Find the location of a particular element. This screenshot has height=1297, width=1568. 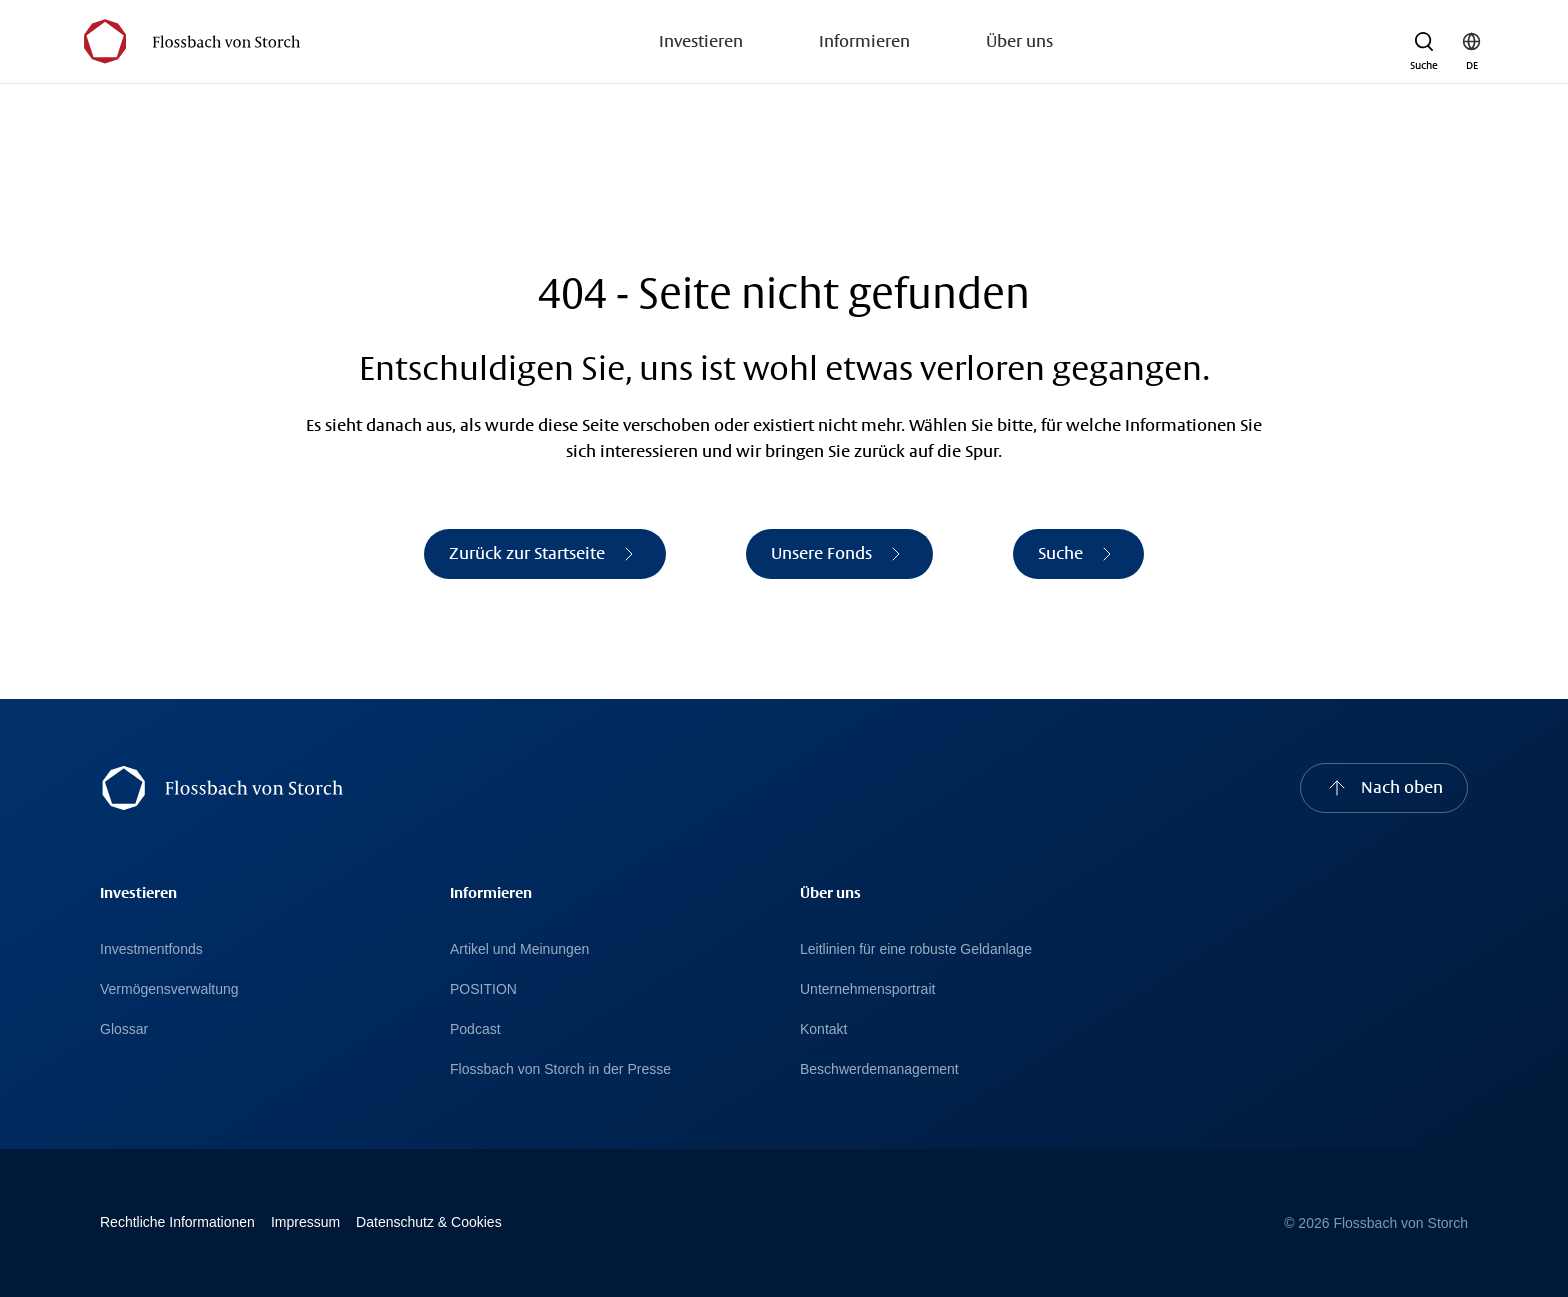

Über uns is located at coordinates (1019, 41).